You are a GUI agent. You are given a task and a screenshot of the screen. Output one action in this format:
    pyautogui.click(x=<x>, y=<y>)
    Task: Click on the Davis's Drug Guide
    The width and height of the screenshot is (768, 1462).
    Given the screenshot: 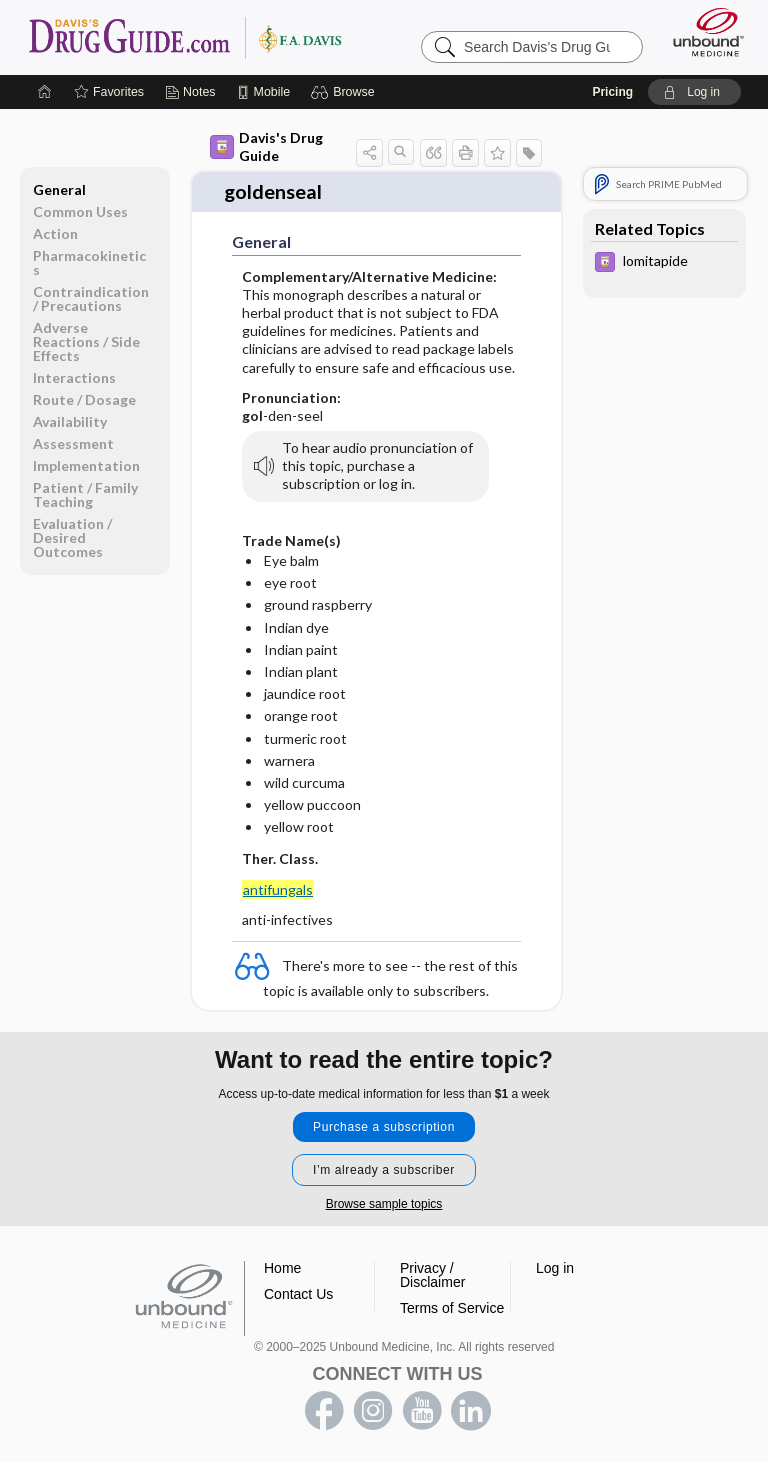 What is the action you would take?
    pyautogui.click(x=266, y=144)
    